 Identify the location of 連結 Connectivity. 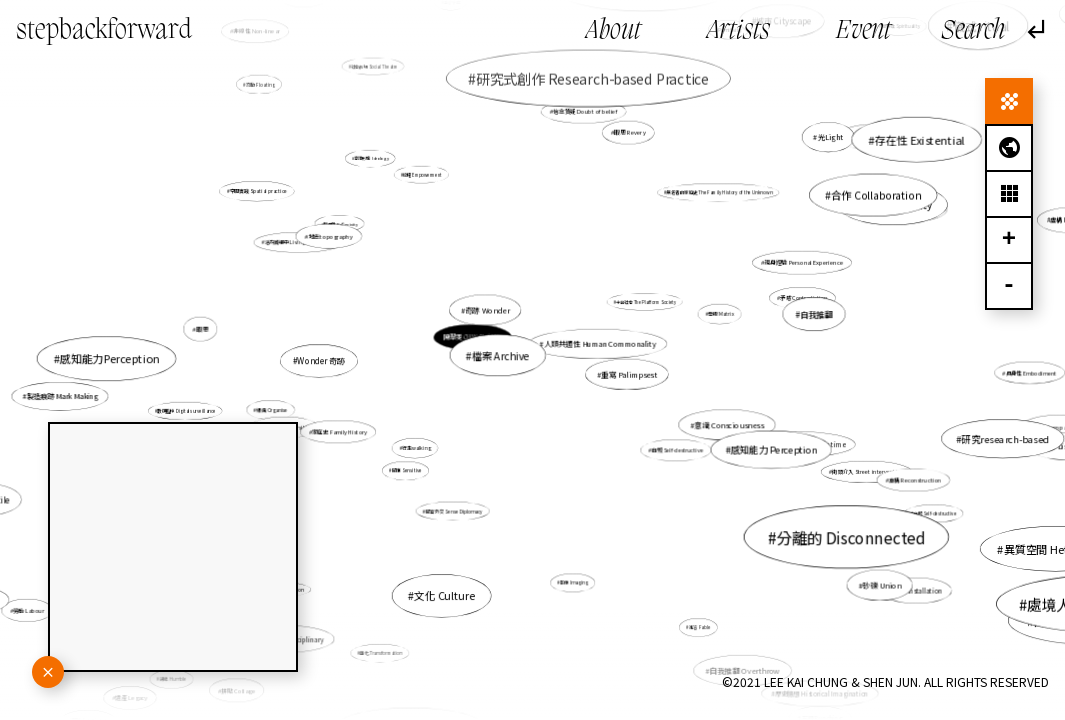
(914, 209).